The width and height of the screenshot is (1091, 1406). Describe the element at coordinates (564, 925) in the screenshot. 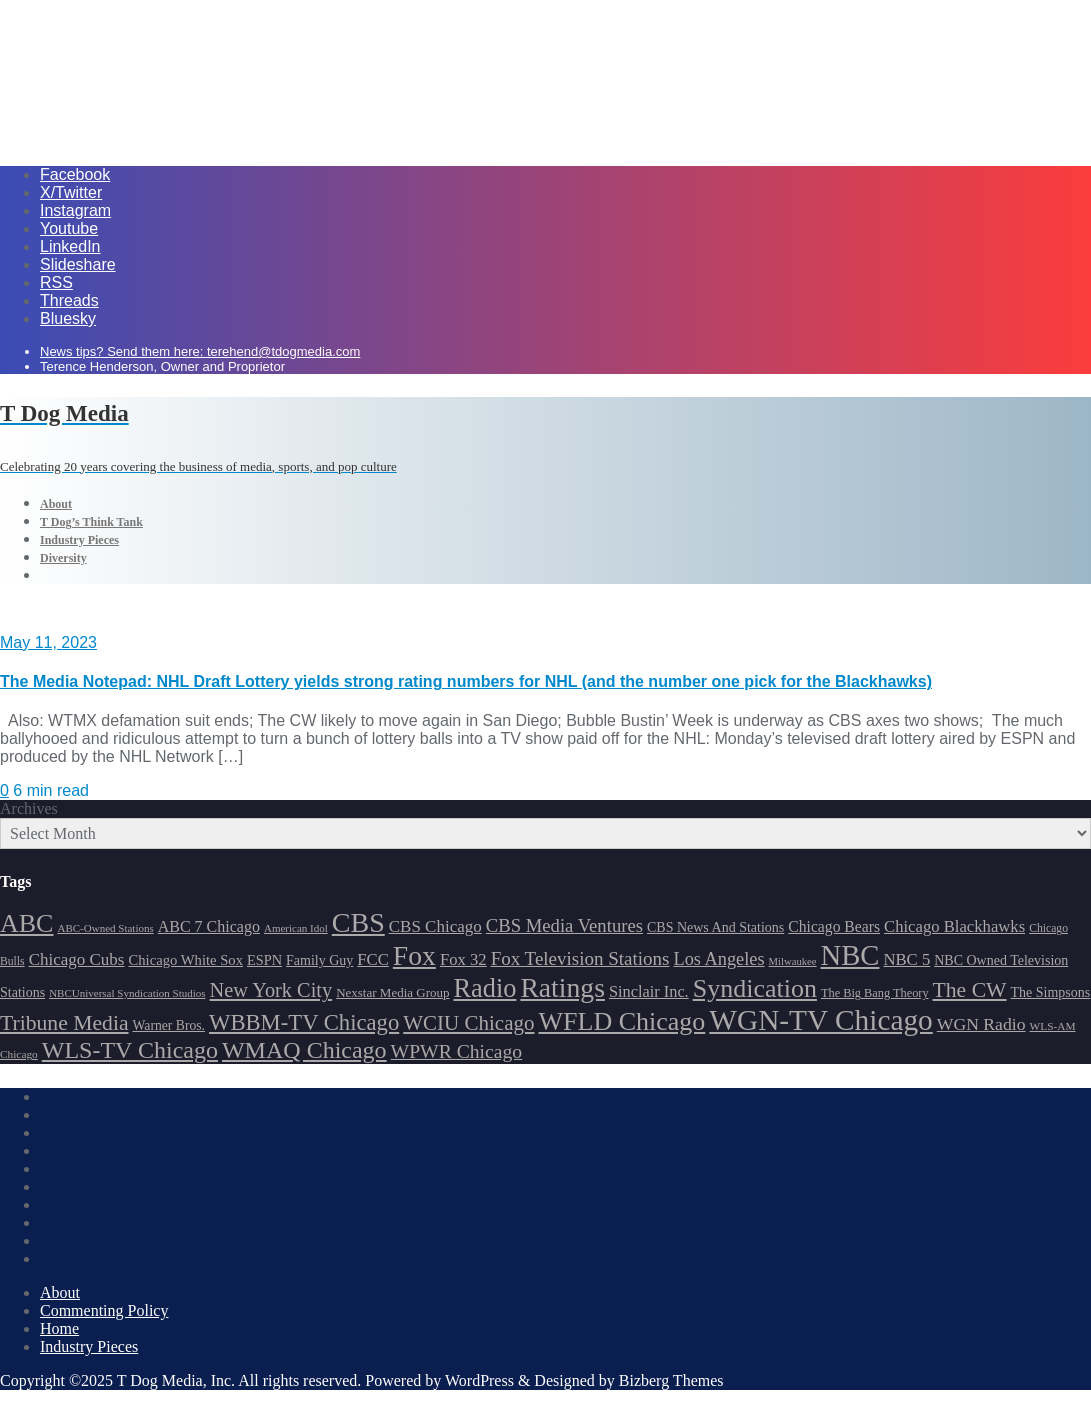

I see `CBS Media Ventures [CBS Media Ventures (246 items)]` at that location.